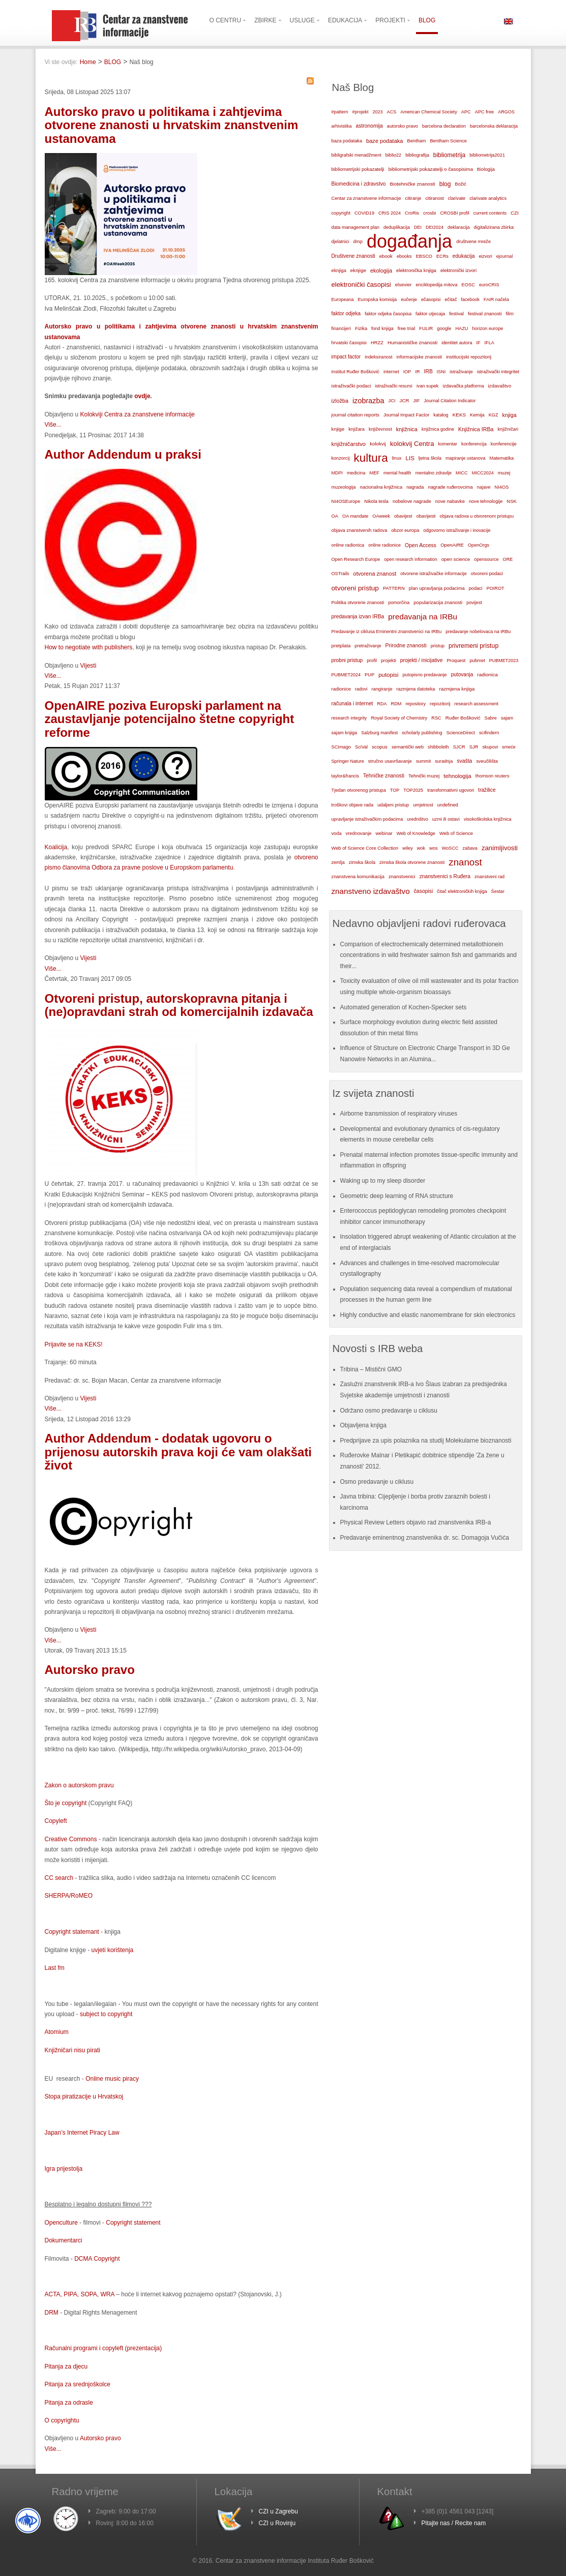  Describe the element at coordinates (341, 747) in the screenshot. I see `SCImago` at that location.